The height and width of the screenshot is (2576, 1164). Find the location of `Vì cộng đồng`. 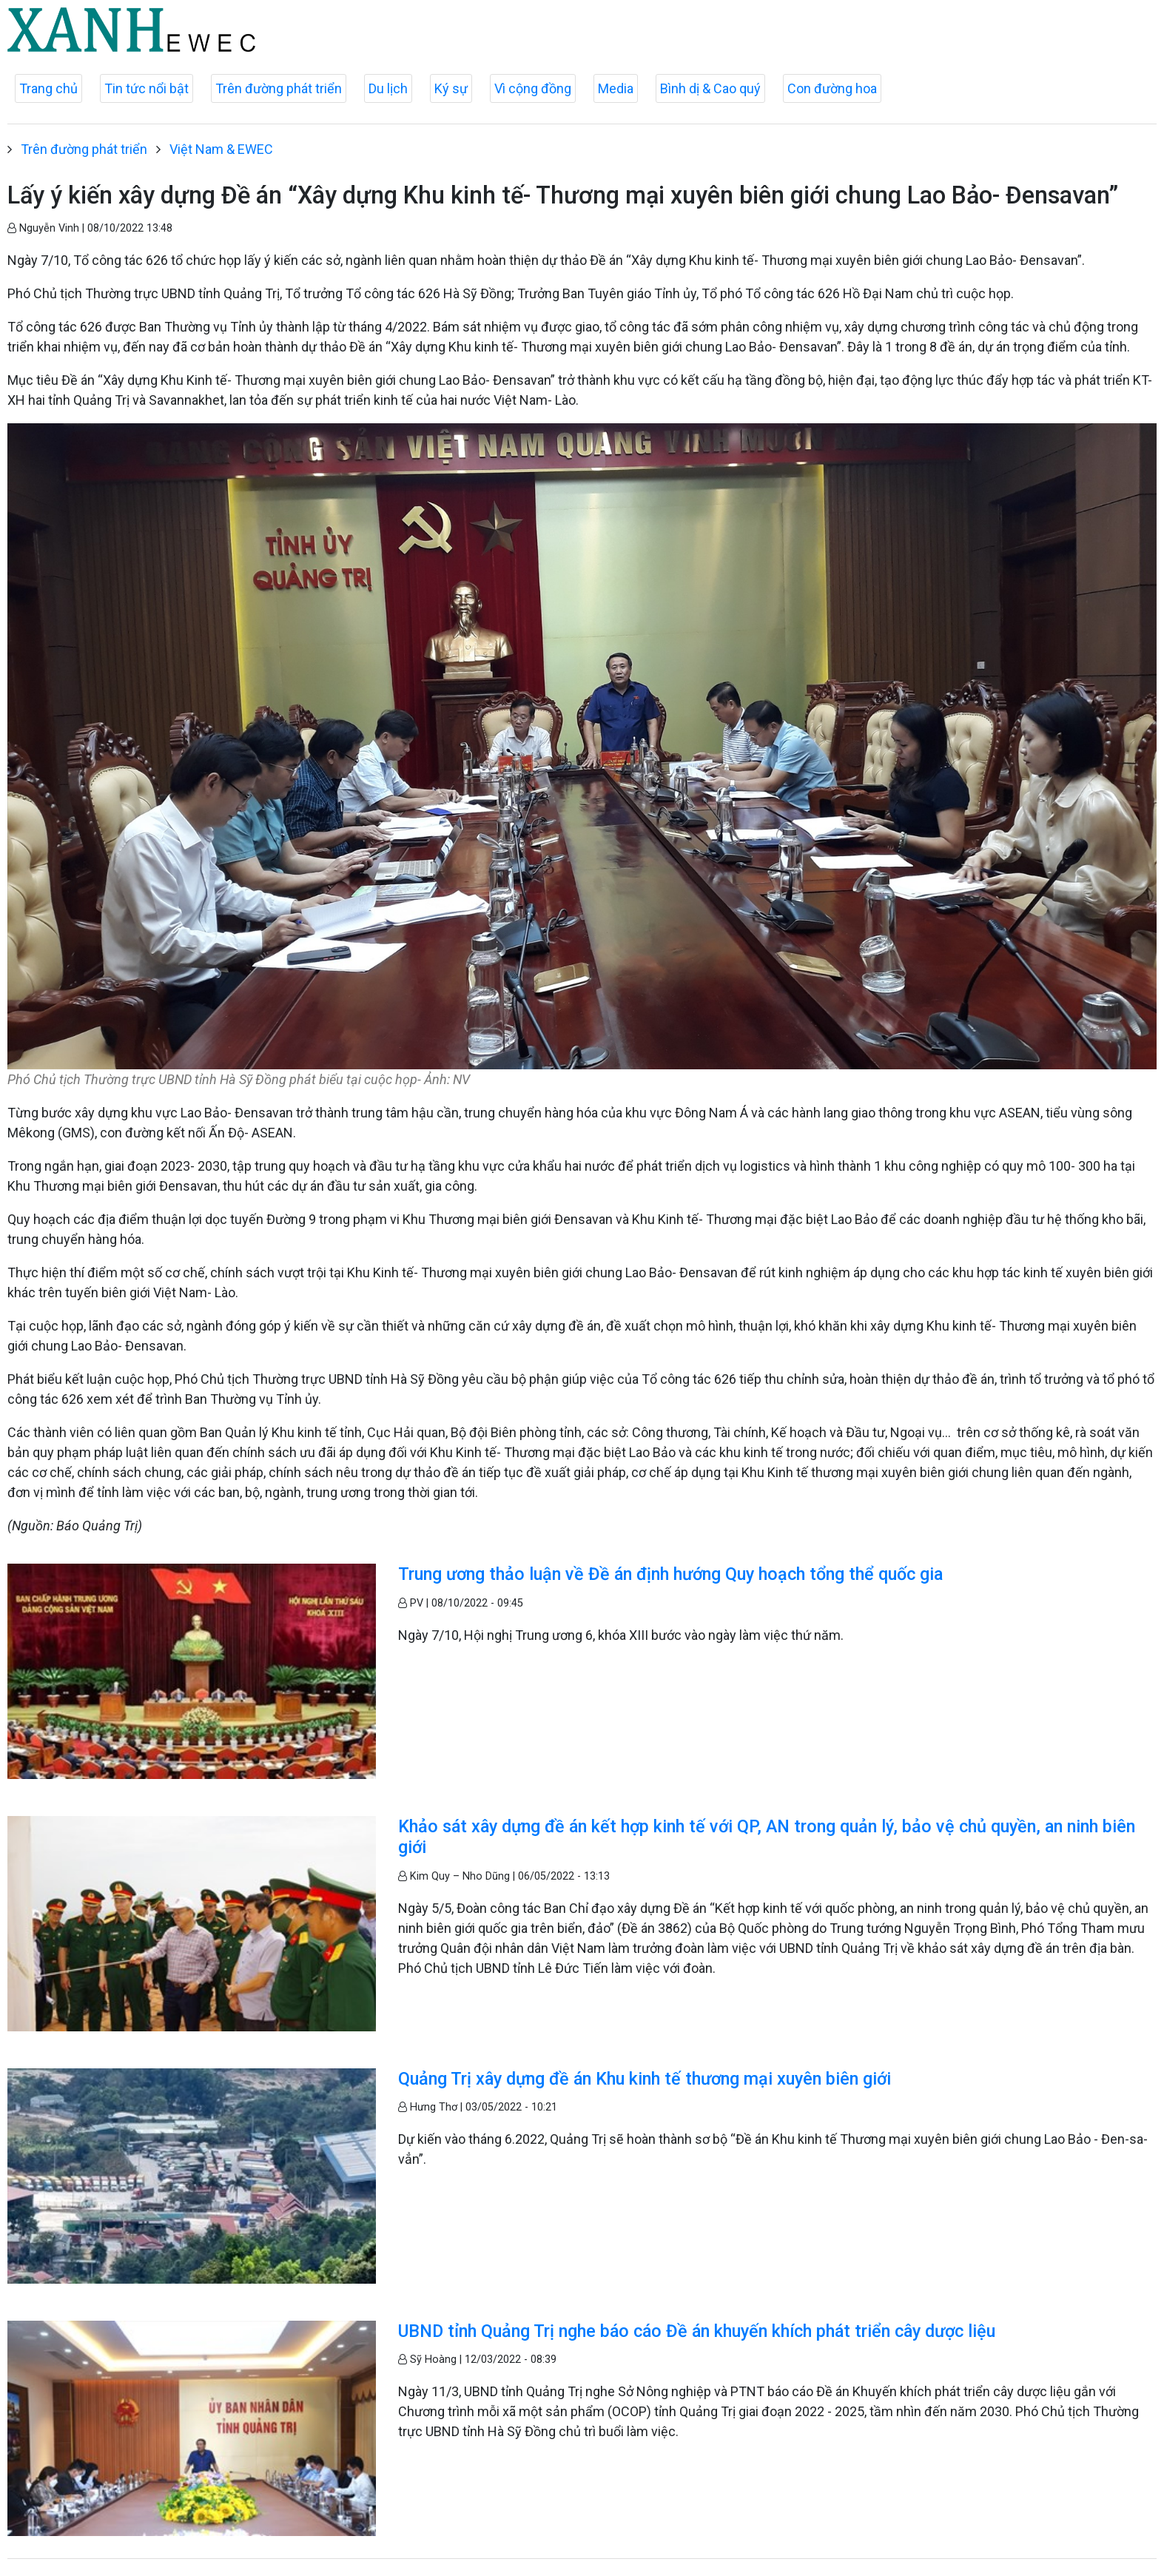

Vì cộng đồng is located at coordinates (532, 88).